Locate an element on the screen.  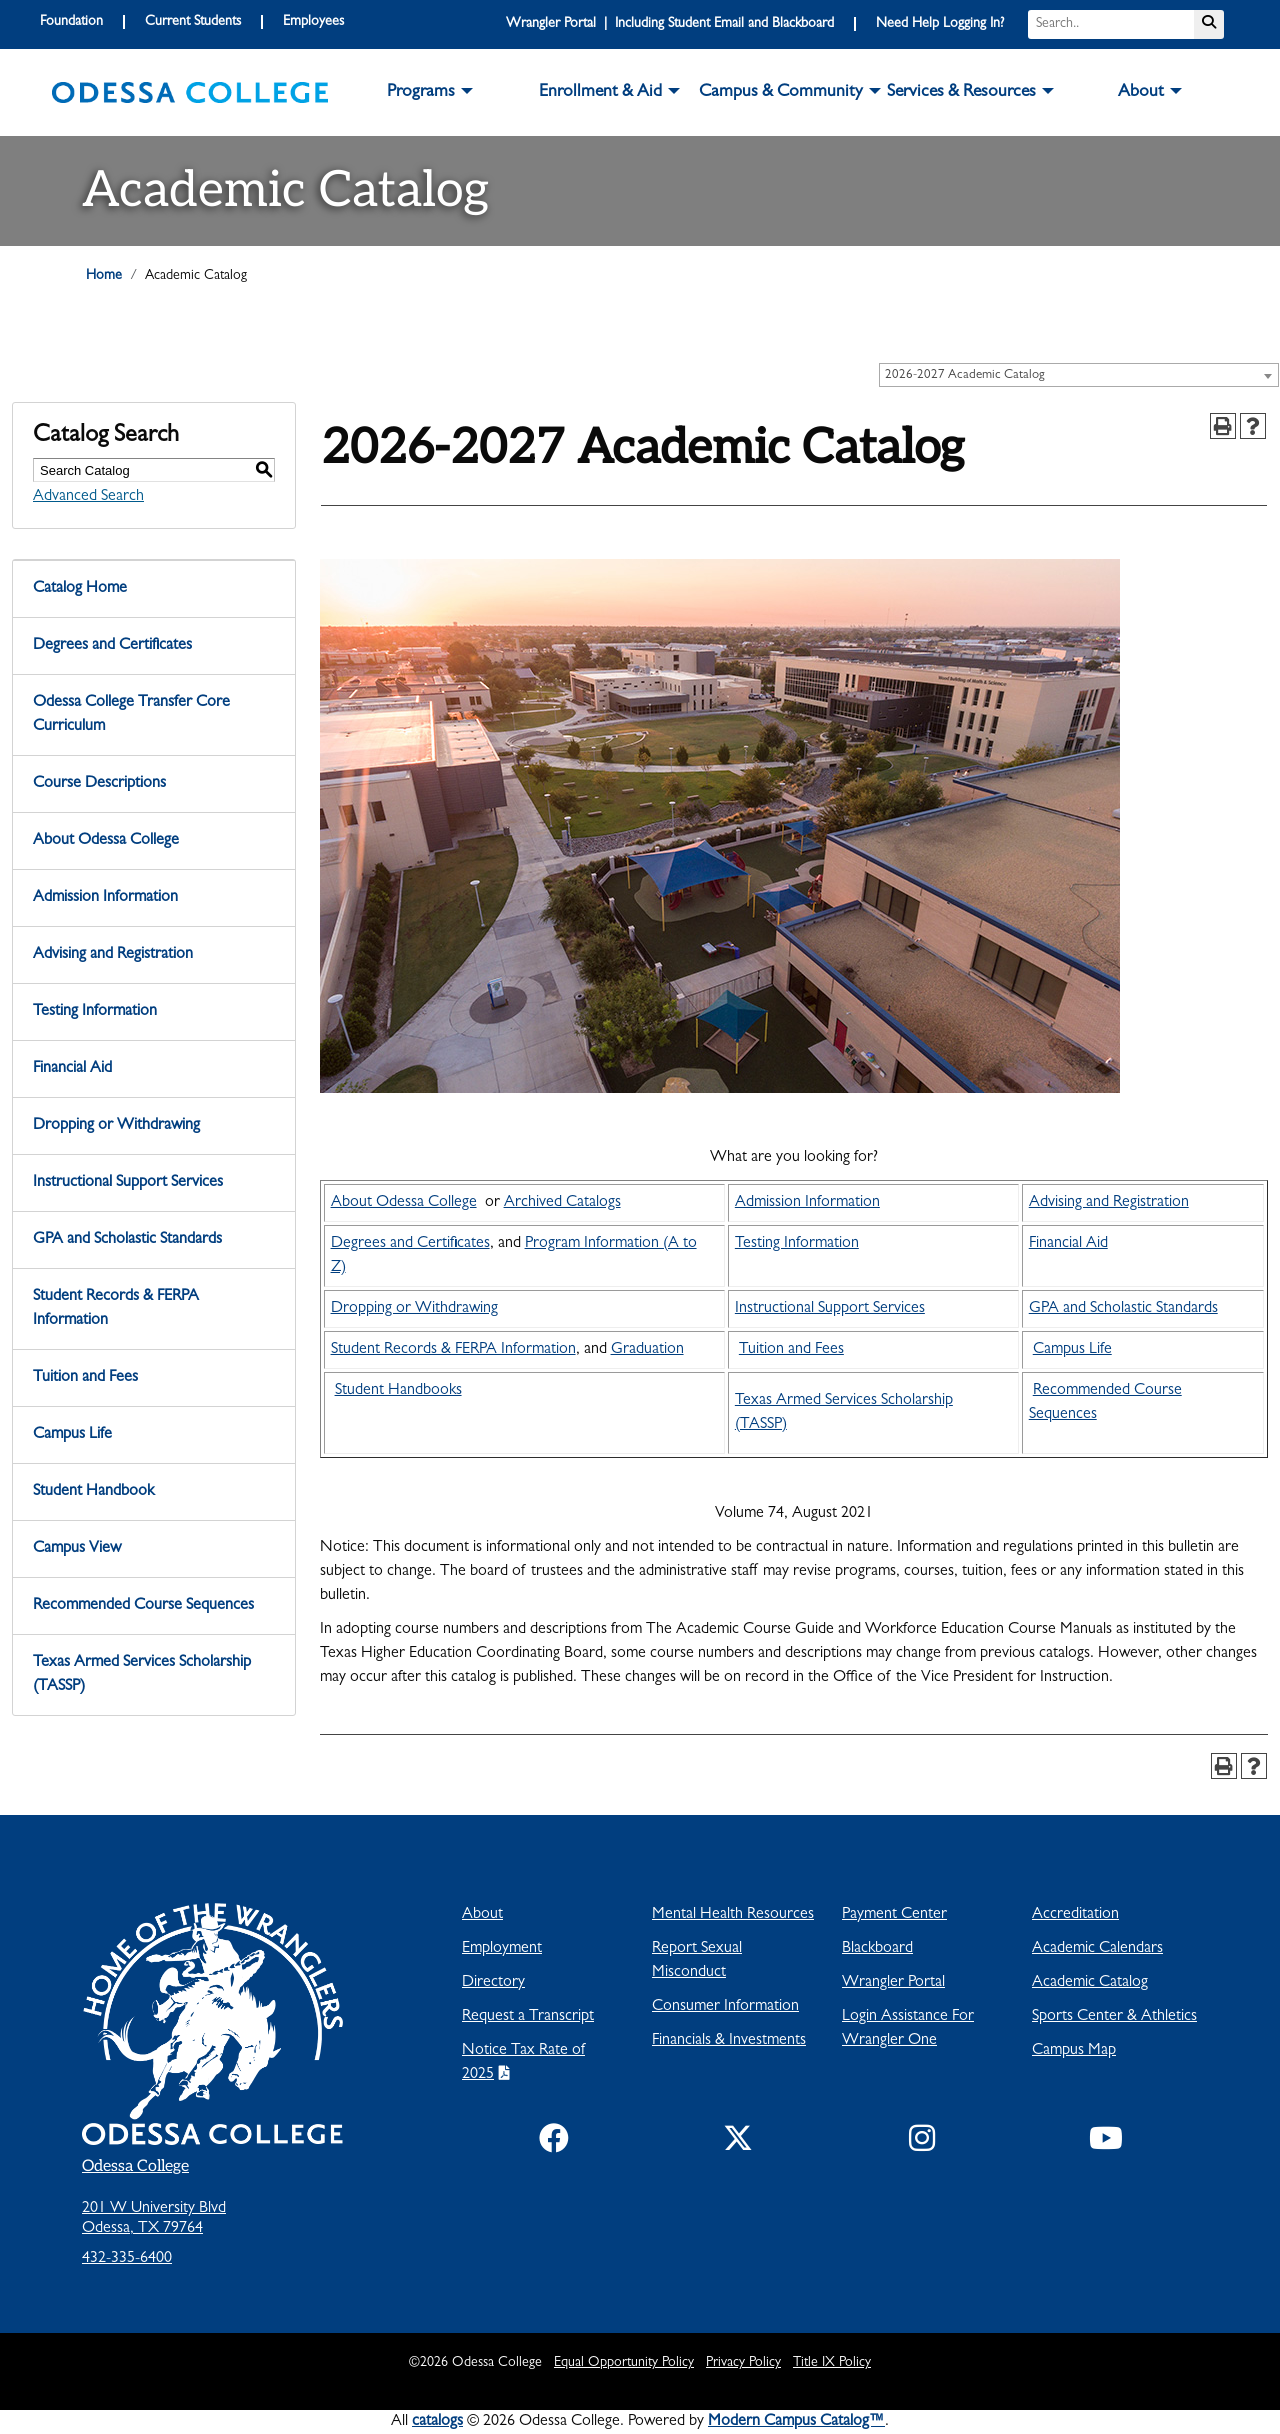
Services & Resources [button] is located at coordinates (961, 93).